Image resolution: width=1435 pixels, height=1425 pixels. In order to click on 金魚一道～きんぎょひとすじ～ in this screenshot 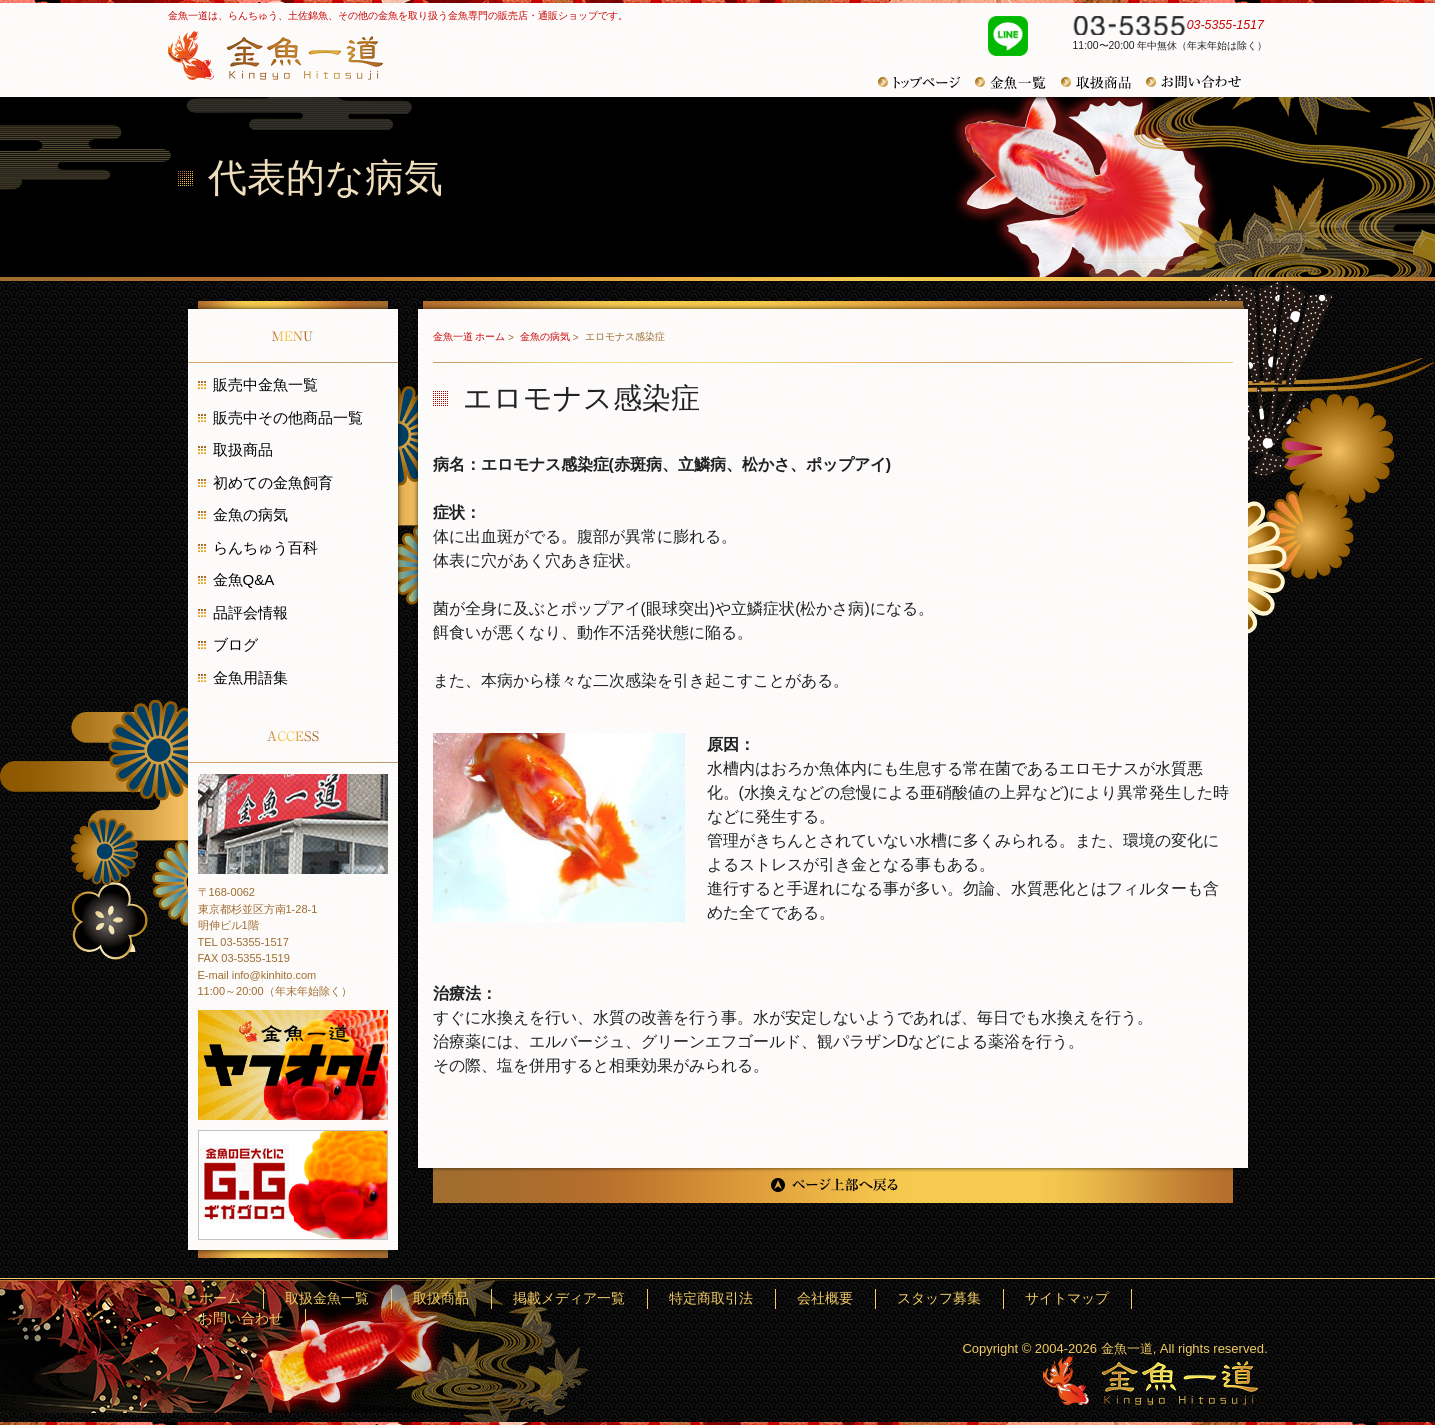, I will do `click(1150, 1380)`.